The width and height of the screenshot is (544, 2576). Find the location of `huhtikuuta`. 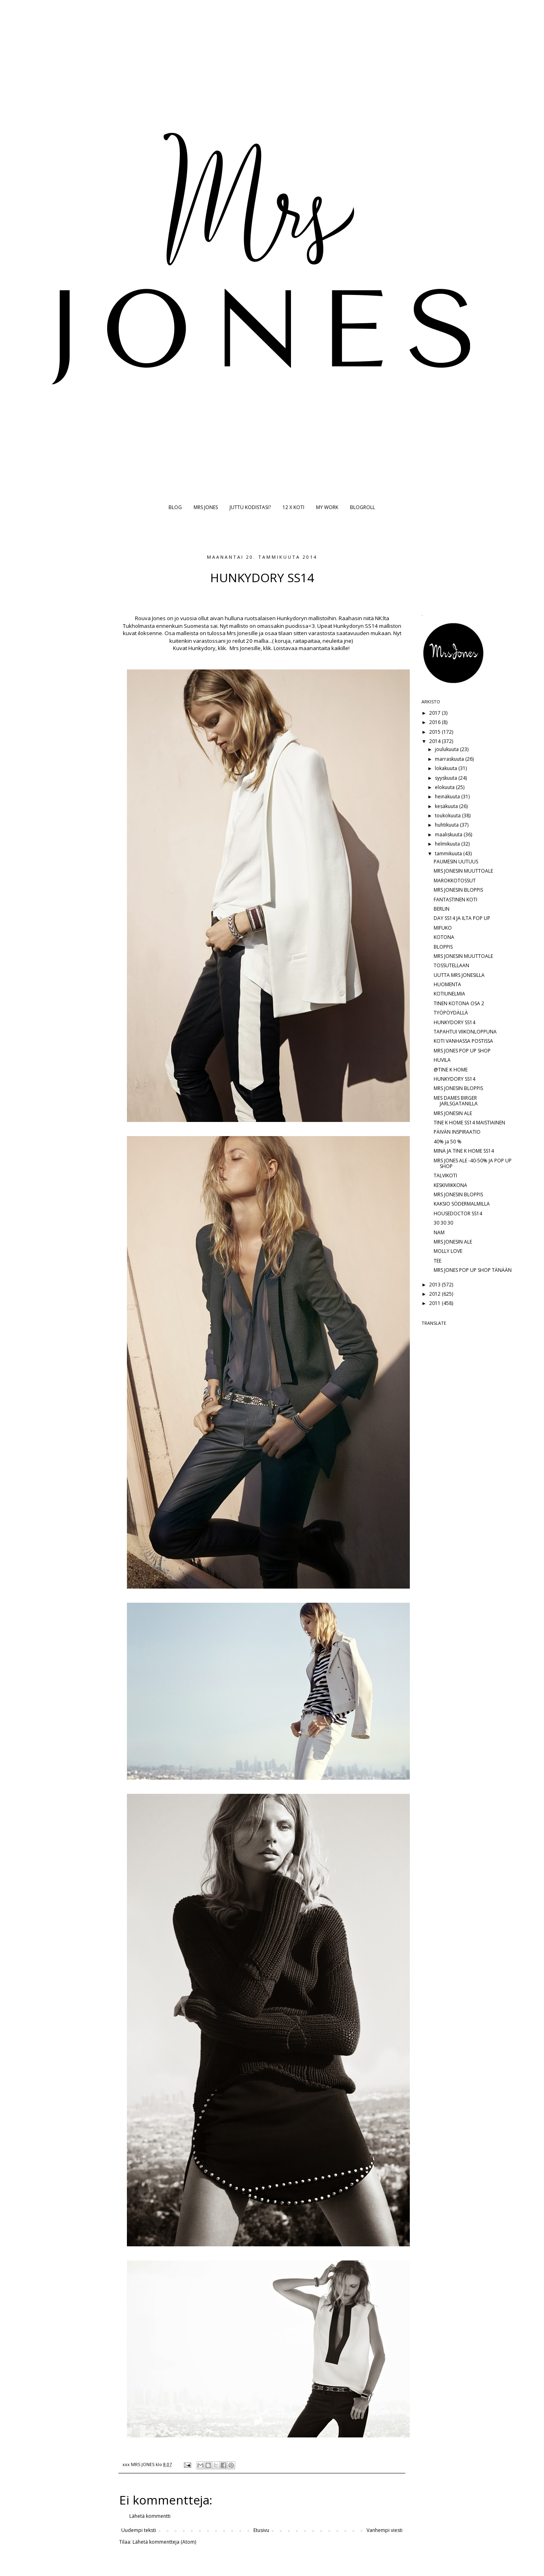

huhtikuuta is located at coordinates (447, 824).